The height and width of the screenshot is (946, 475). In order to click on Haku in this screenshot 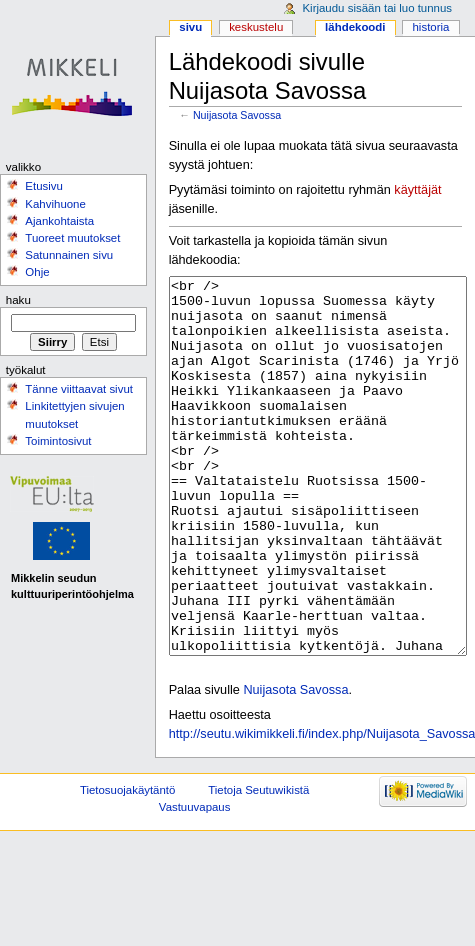, I will do `click(18, 300)`.